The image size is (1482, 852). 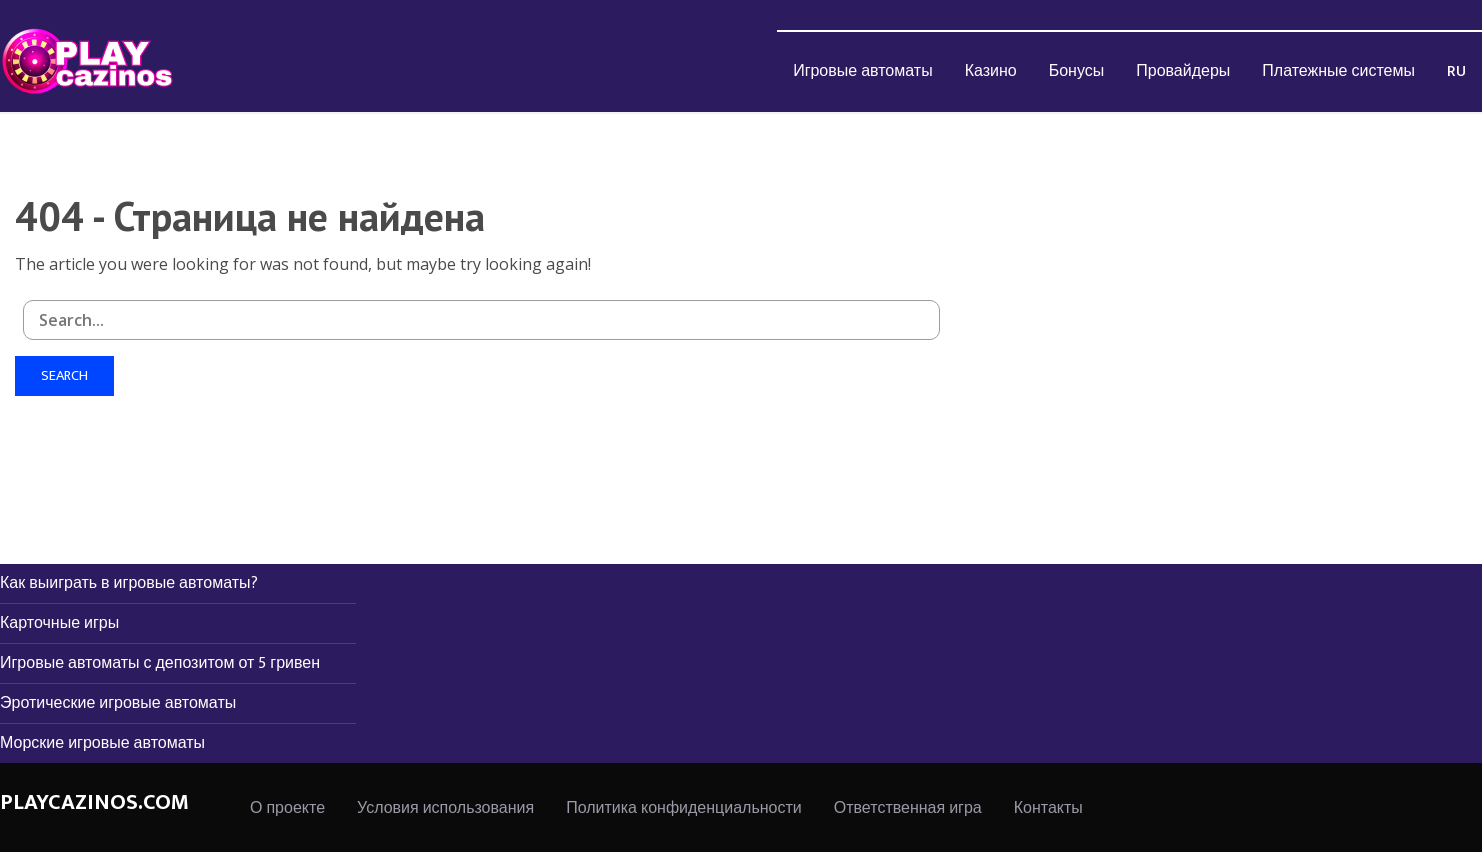 What do you see at coordinates (863, 71) in the screenshot?
I see `Игровые автоматы` at bounding box center [863, 71].